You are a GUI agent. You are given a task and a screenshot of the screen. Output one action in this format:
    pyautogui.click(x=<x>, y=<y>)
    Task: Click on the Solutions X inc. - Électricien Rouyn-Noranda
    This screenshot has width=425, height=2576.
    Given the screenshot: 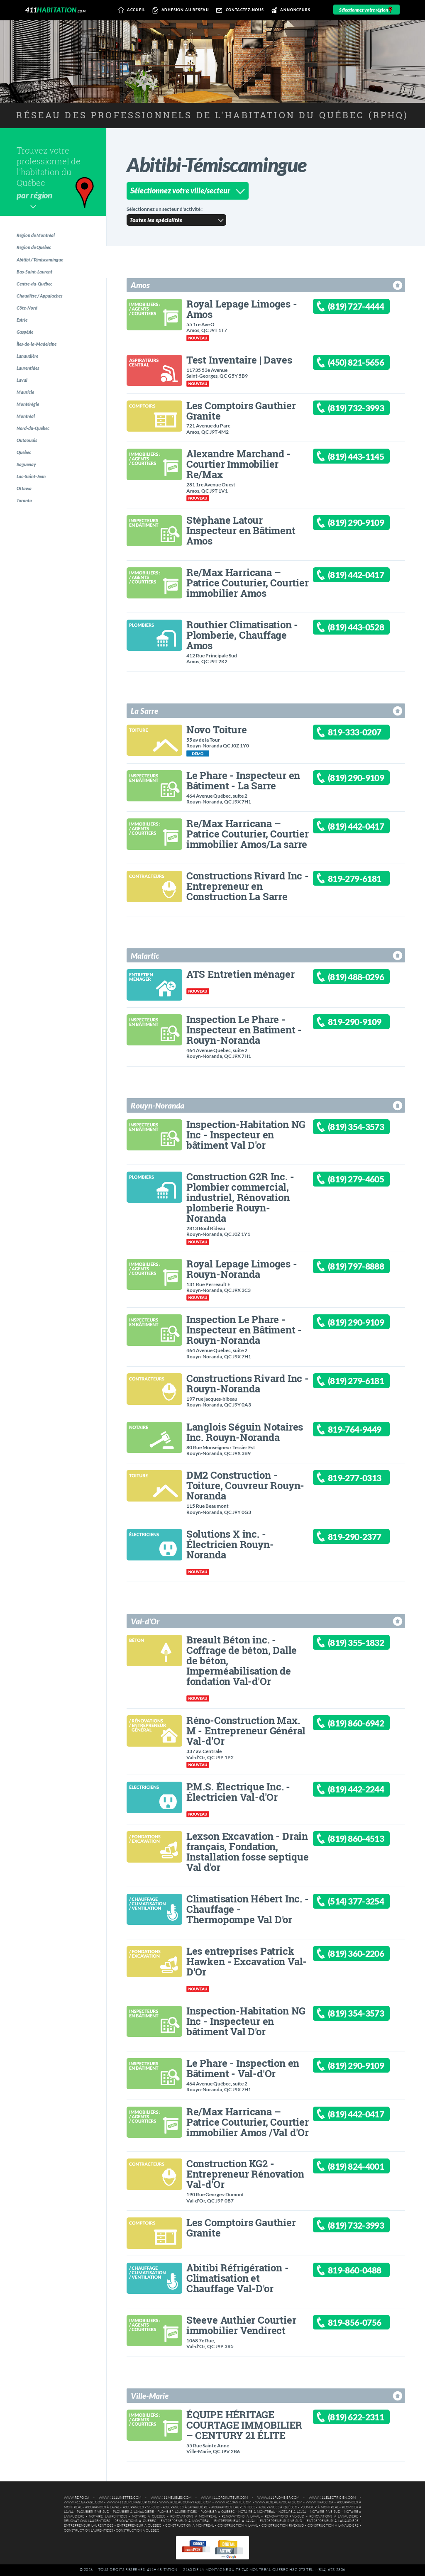 What is the action you would take?
    pyautogui.click(x=230, y=1544)
    